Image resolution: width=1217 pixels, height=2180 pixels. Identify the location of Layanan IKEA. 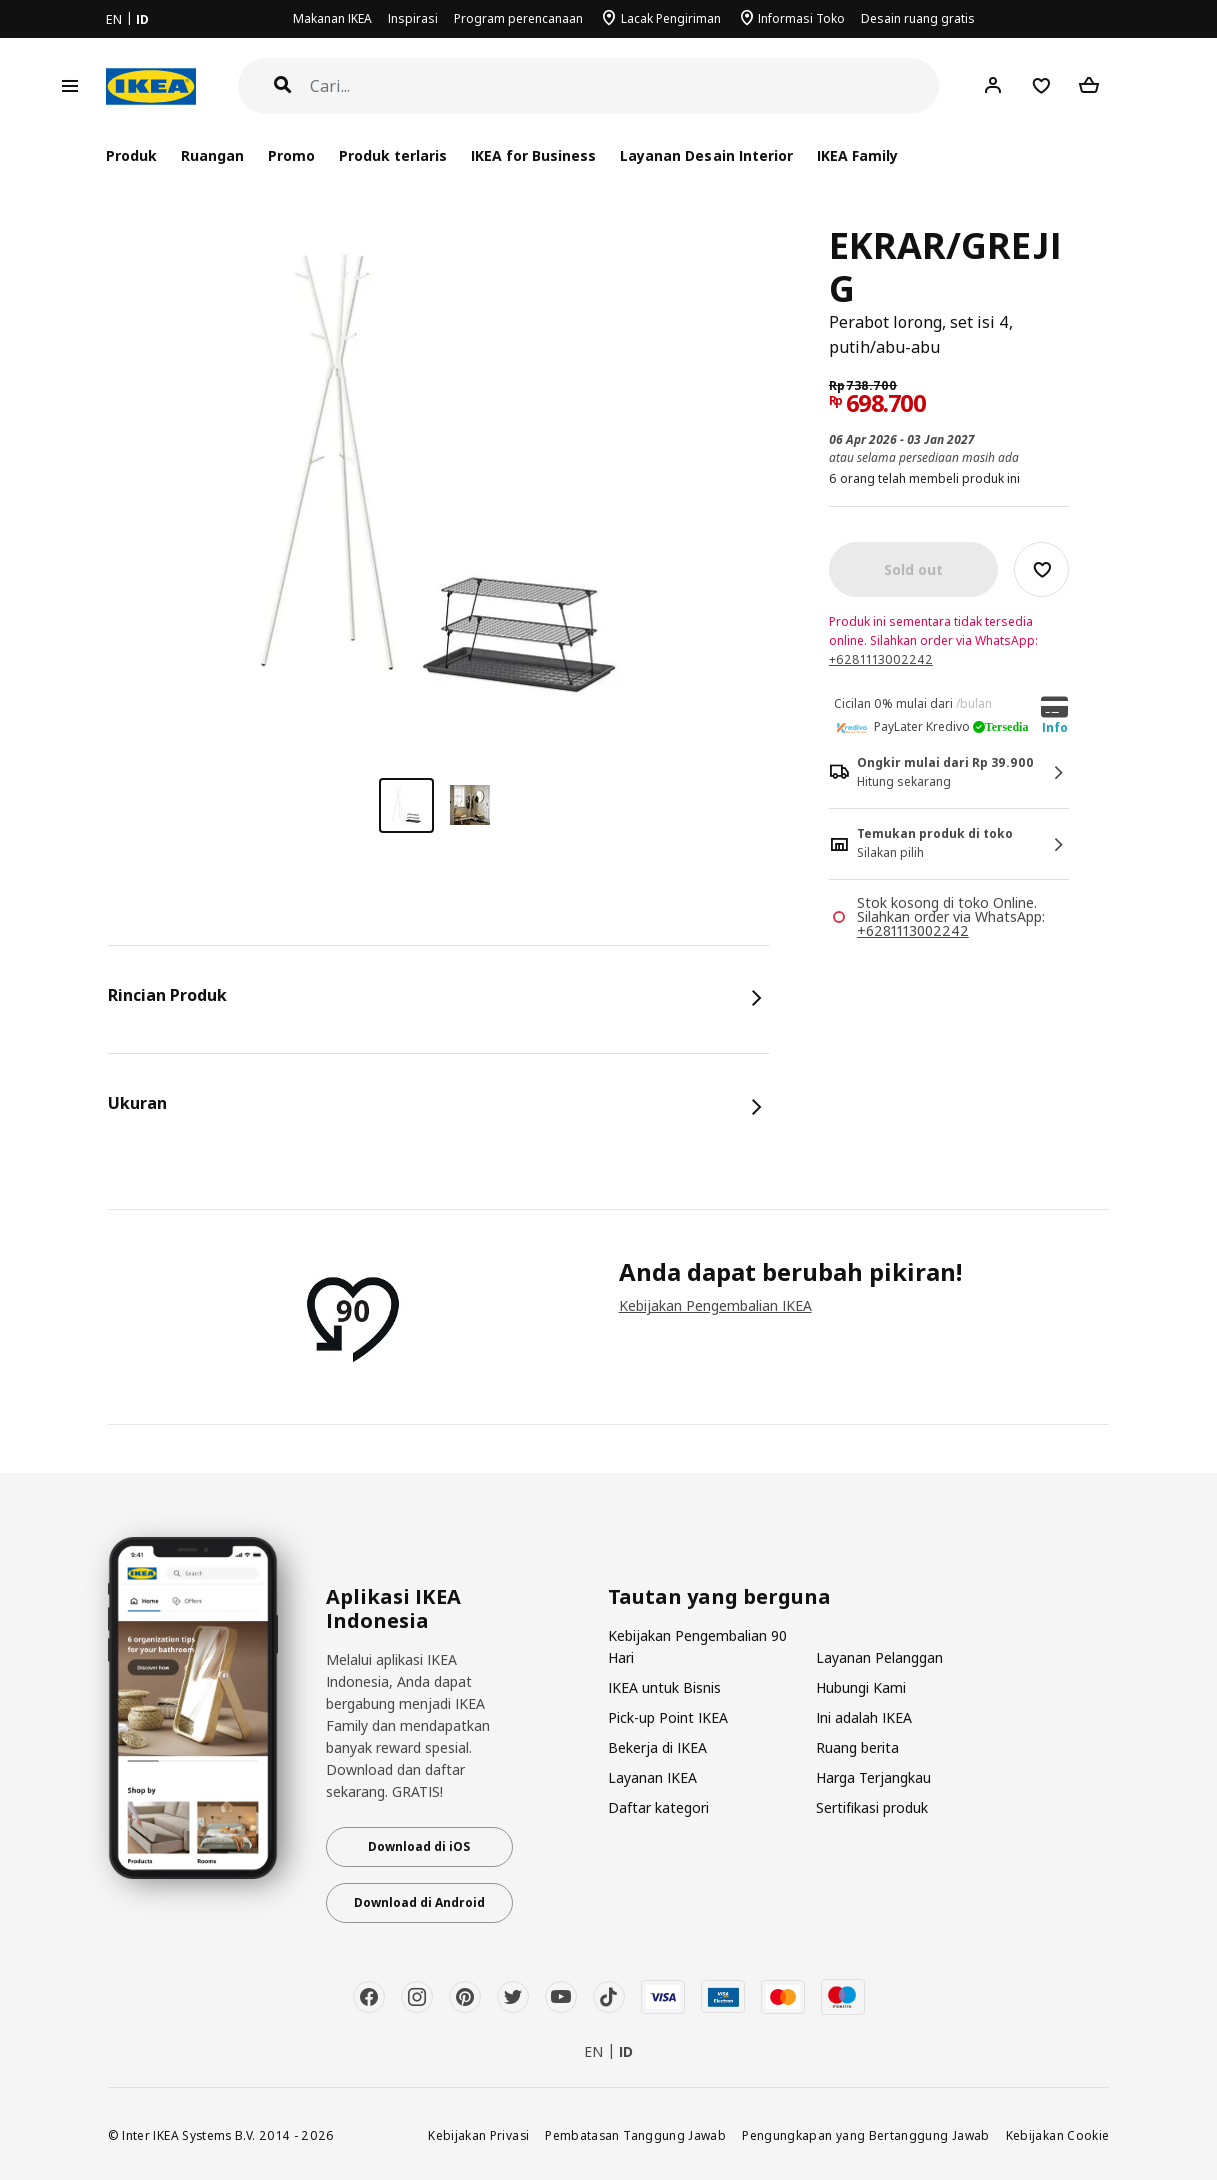
(652, 1777).